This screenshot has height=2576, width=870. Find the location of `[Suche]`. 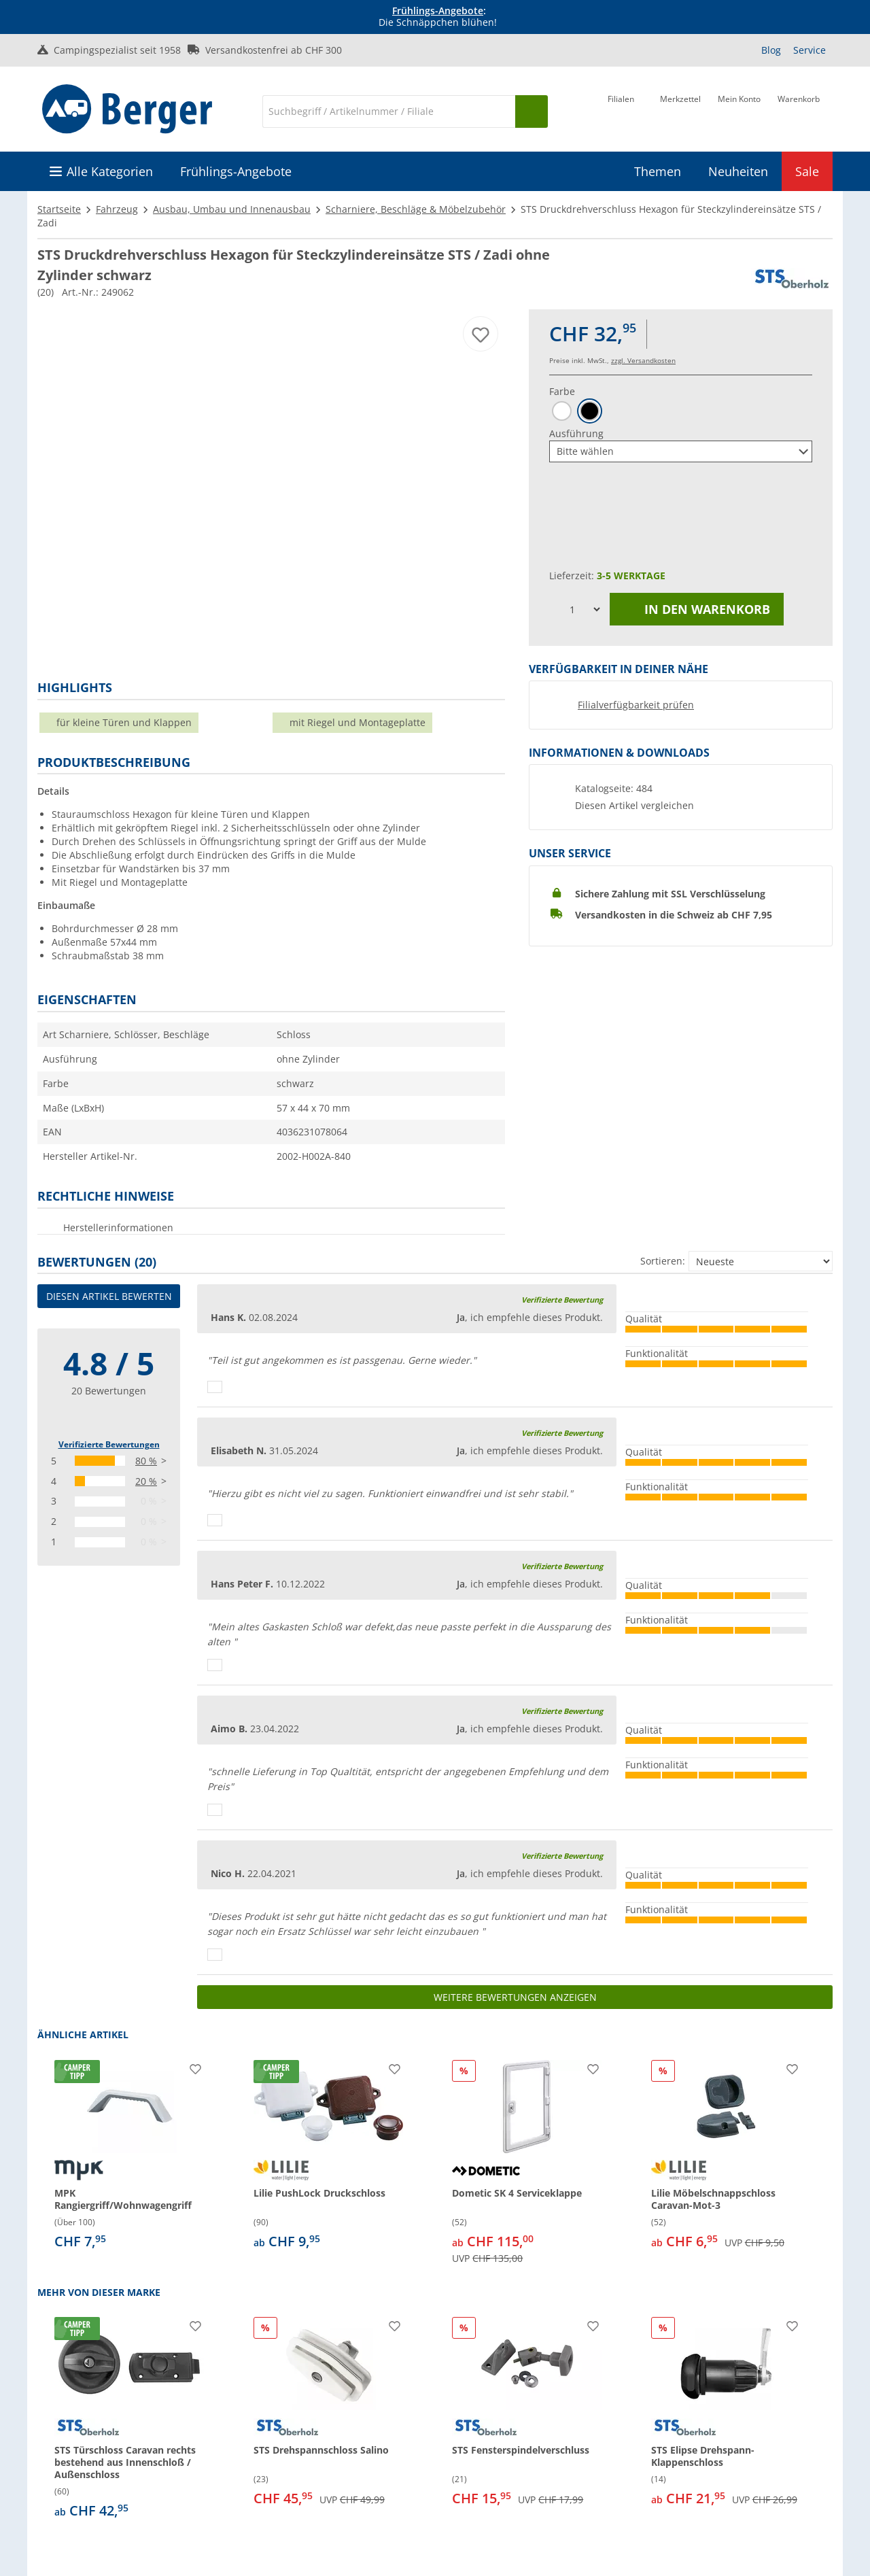

[Suche] is located at coordinates (388, 111).